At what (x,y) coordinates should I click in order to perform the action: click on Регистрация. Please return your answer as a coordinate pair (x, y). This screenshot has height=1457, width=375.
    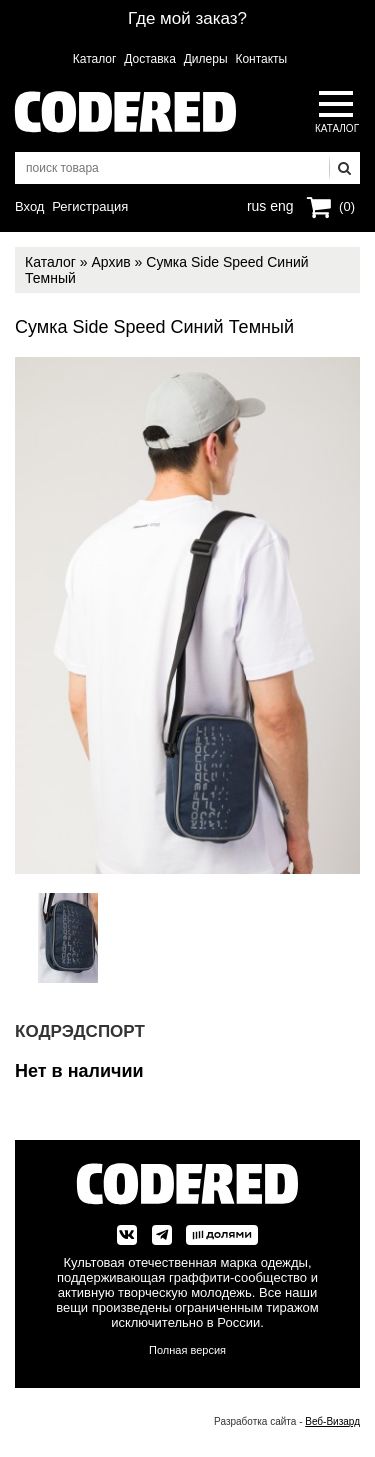
    Looking at the image, I should click on (90, 206).